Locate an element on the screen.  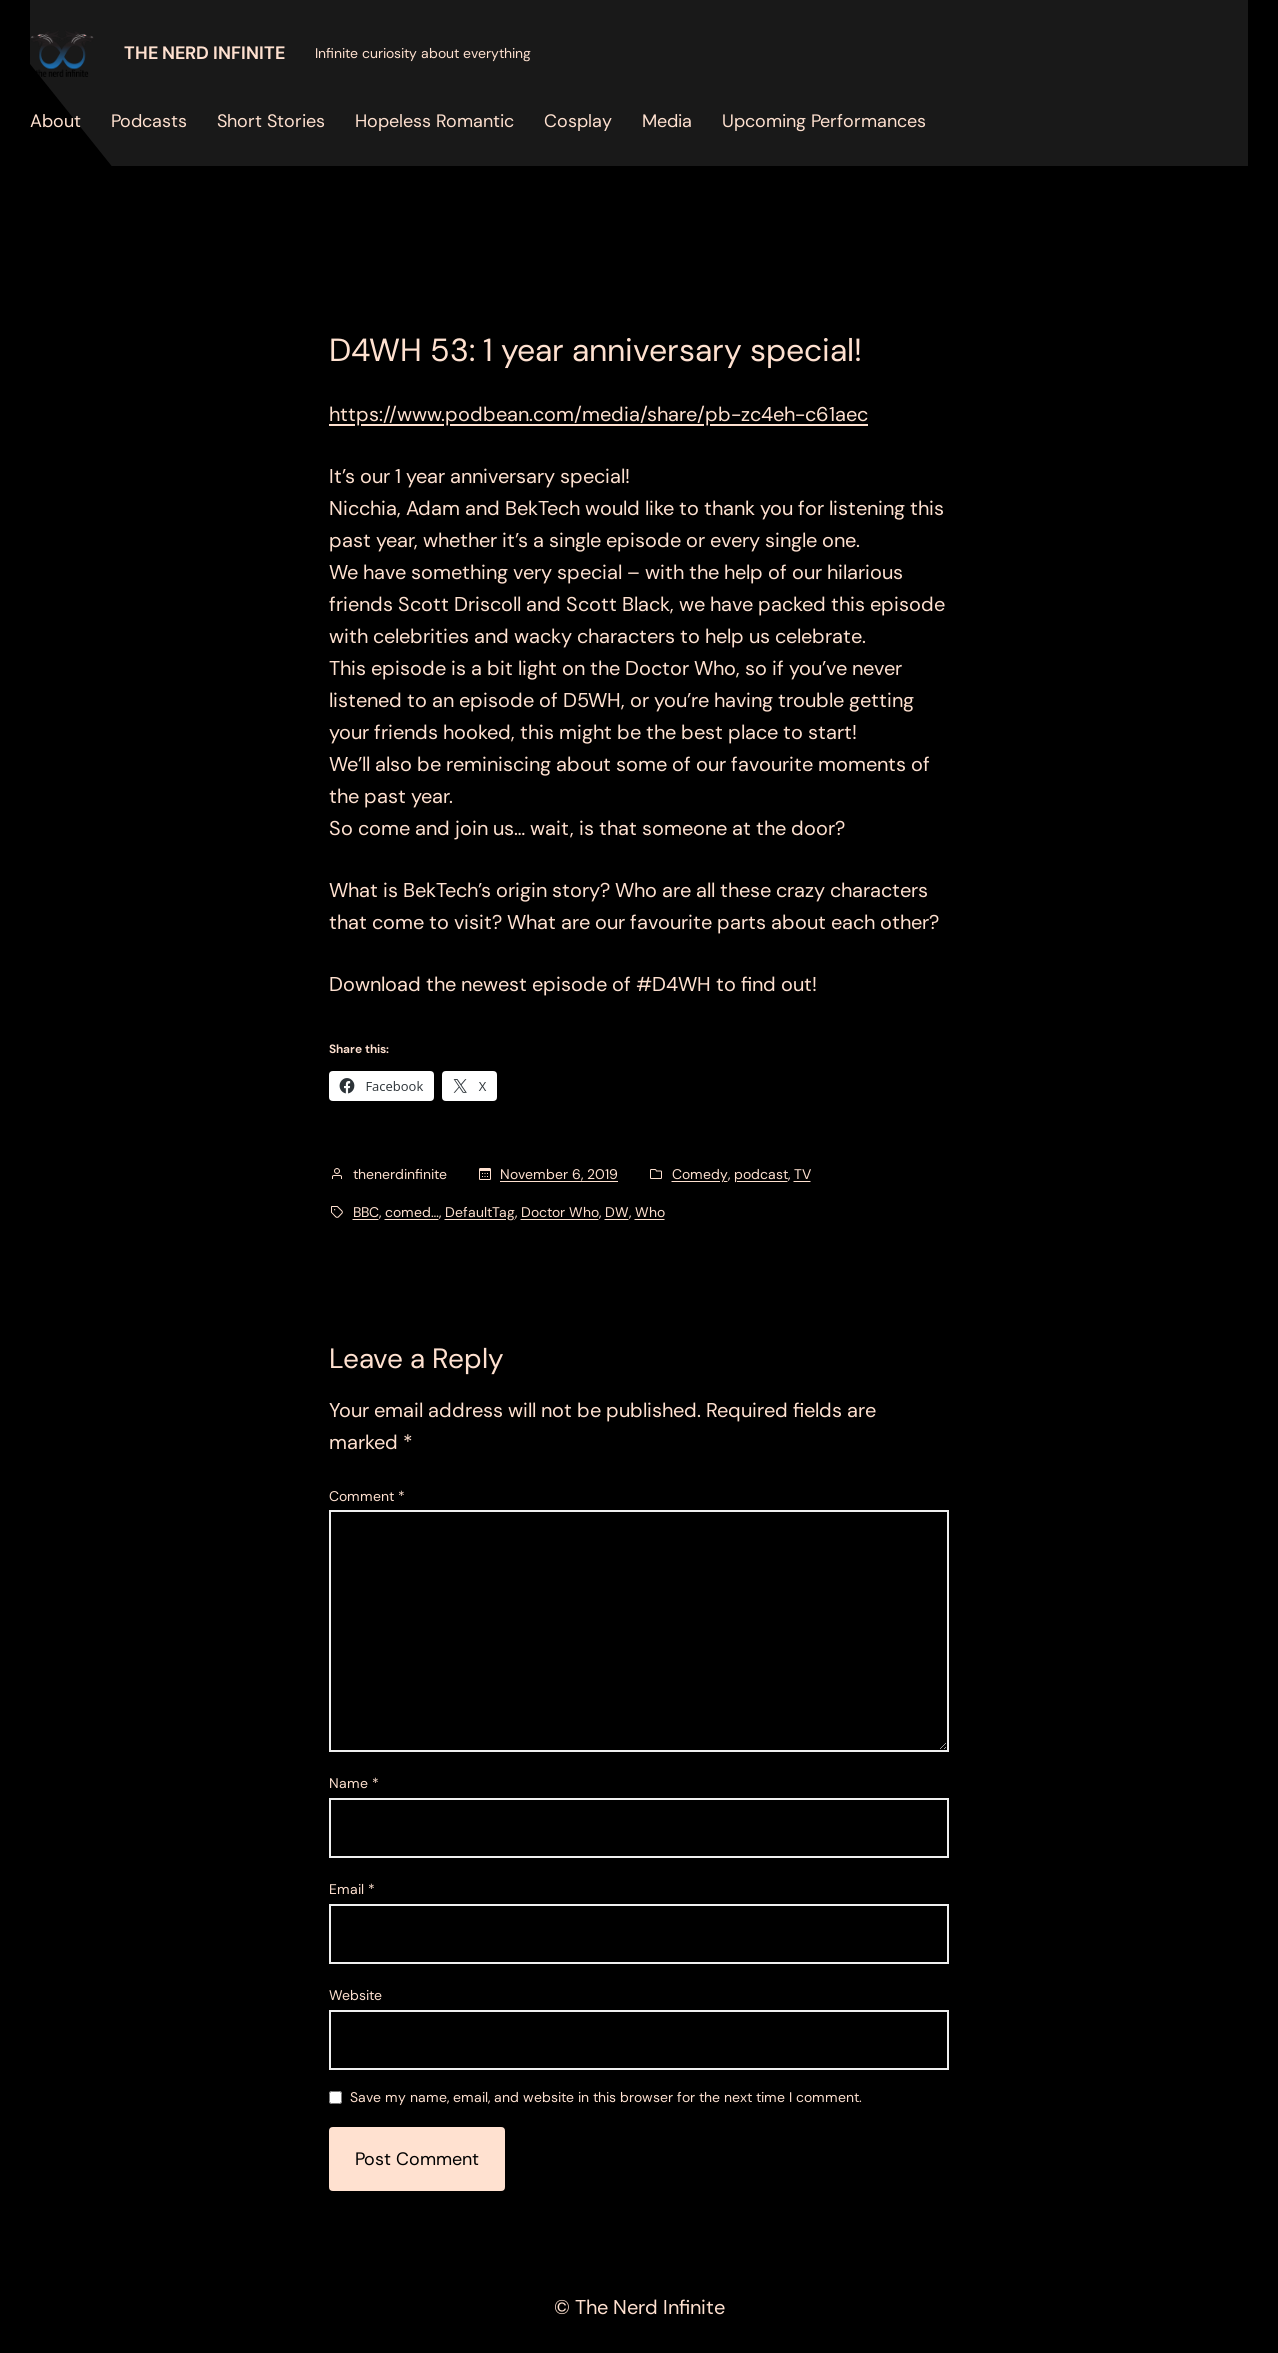
podcast is located at coordinates (761, 1174).